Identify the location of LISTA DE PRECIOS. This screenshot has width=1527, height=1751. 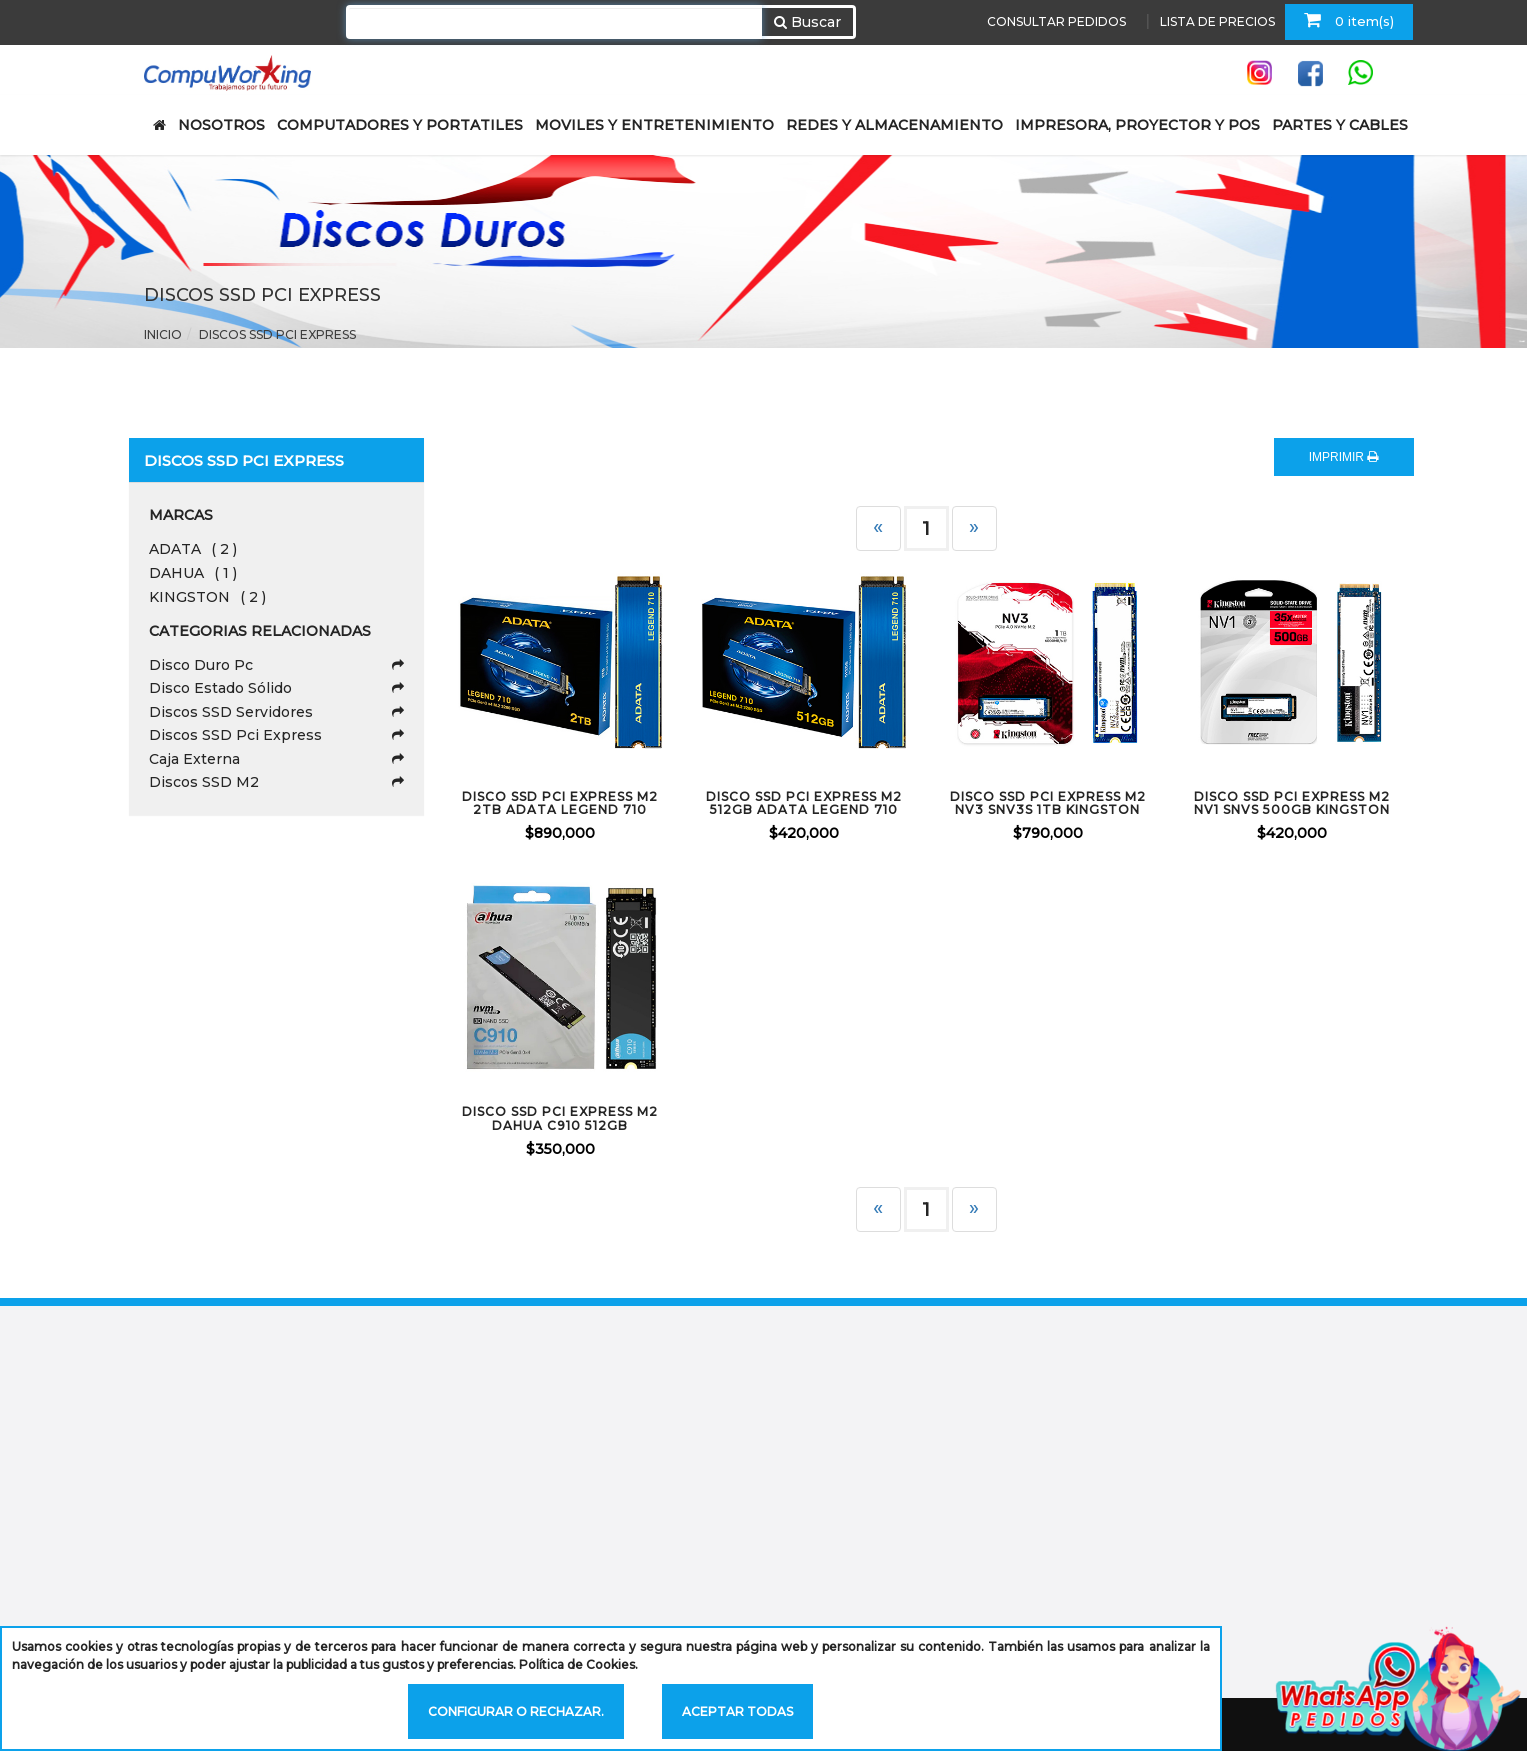
(1217, 21).